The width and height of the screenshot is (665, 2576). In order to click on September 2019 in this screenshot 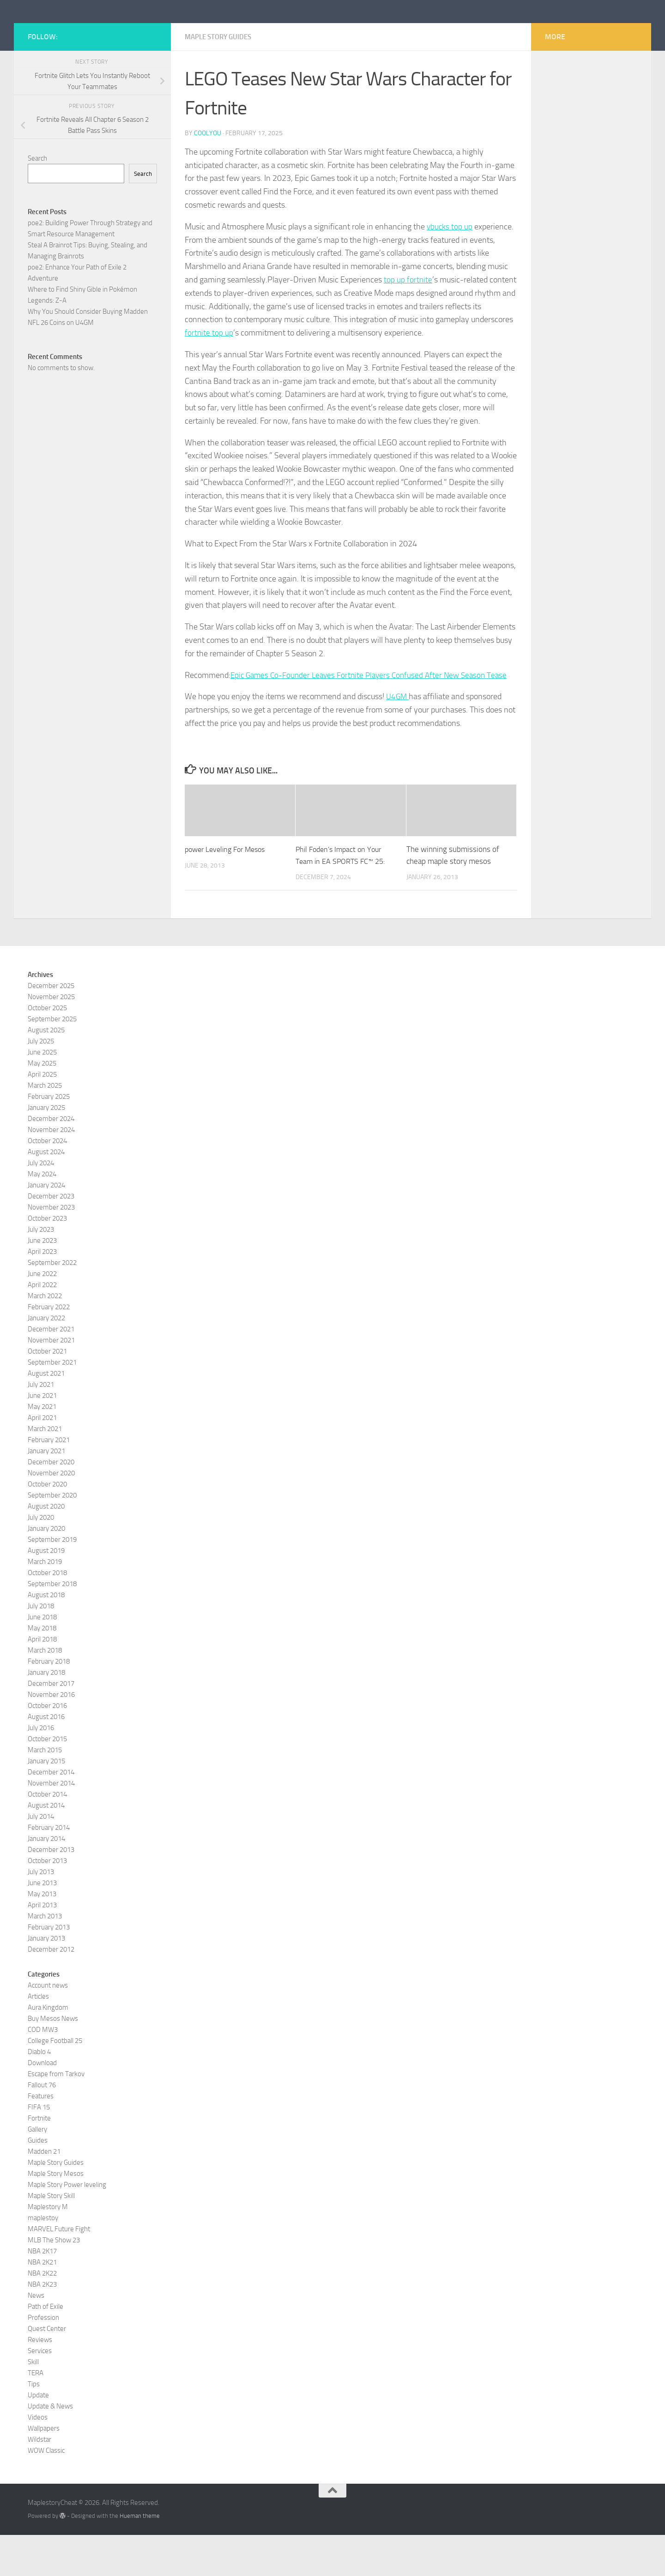, I will do `click(52, 1580)`.